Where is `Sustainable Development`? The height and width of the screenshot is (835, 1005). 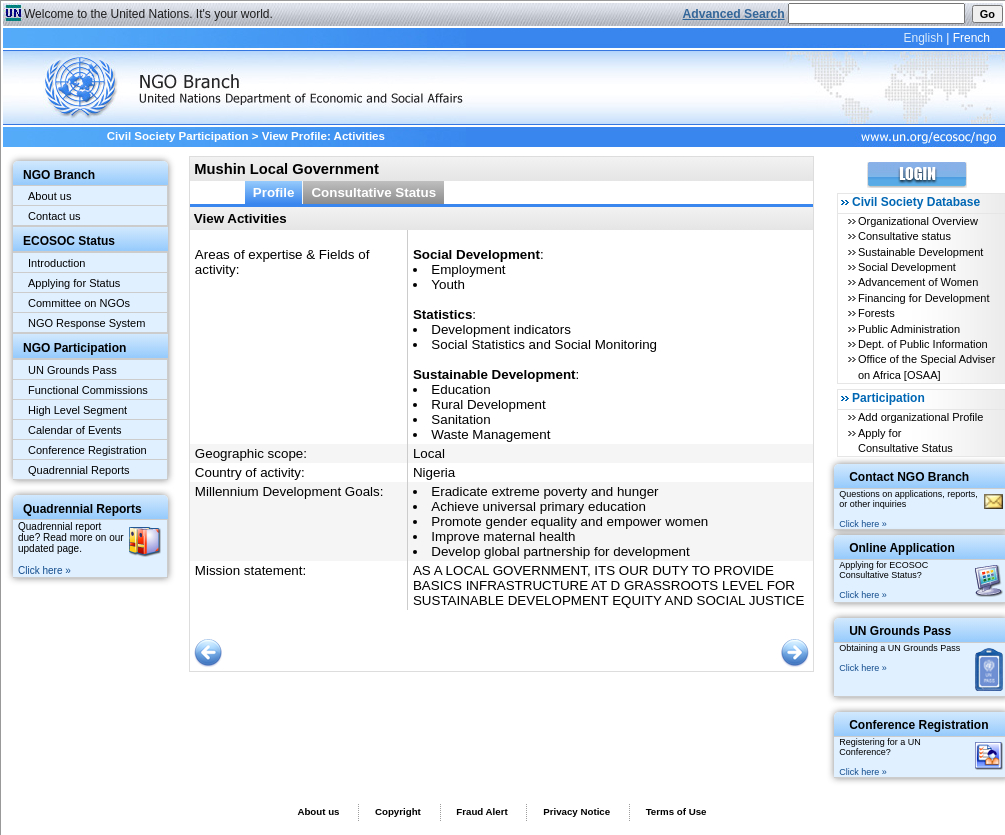 Sustainable Development is located at coordinates (920, 252).